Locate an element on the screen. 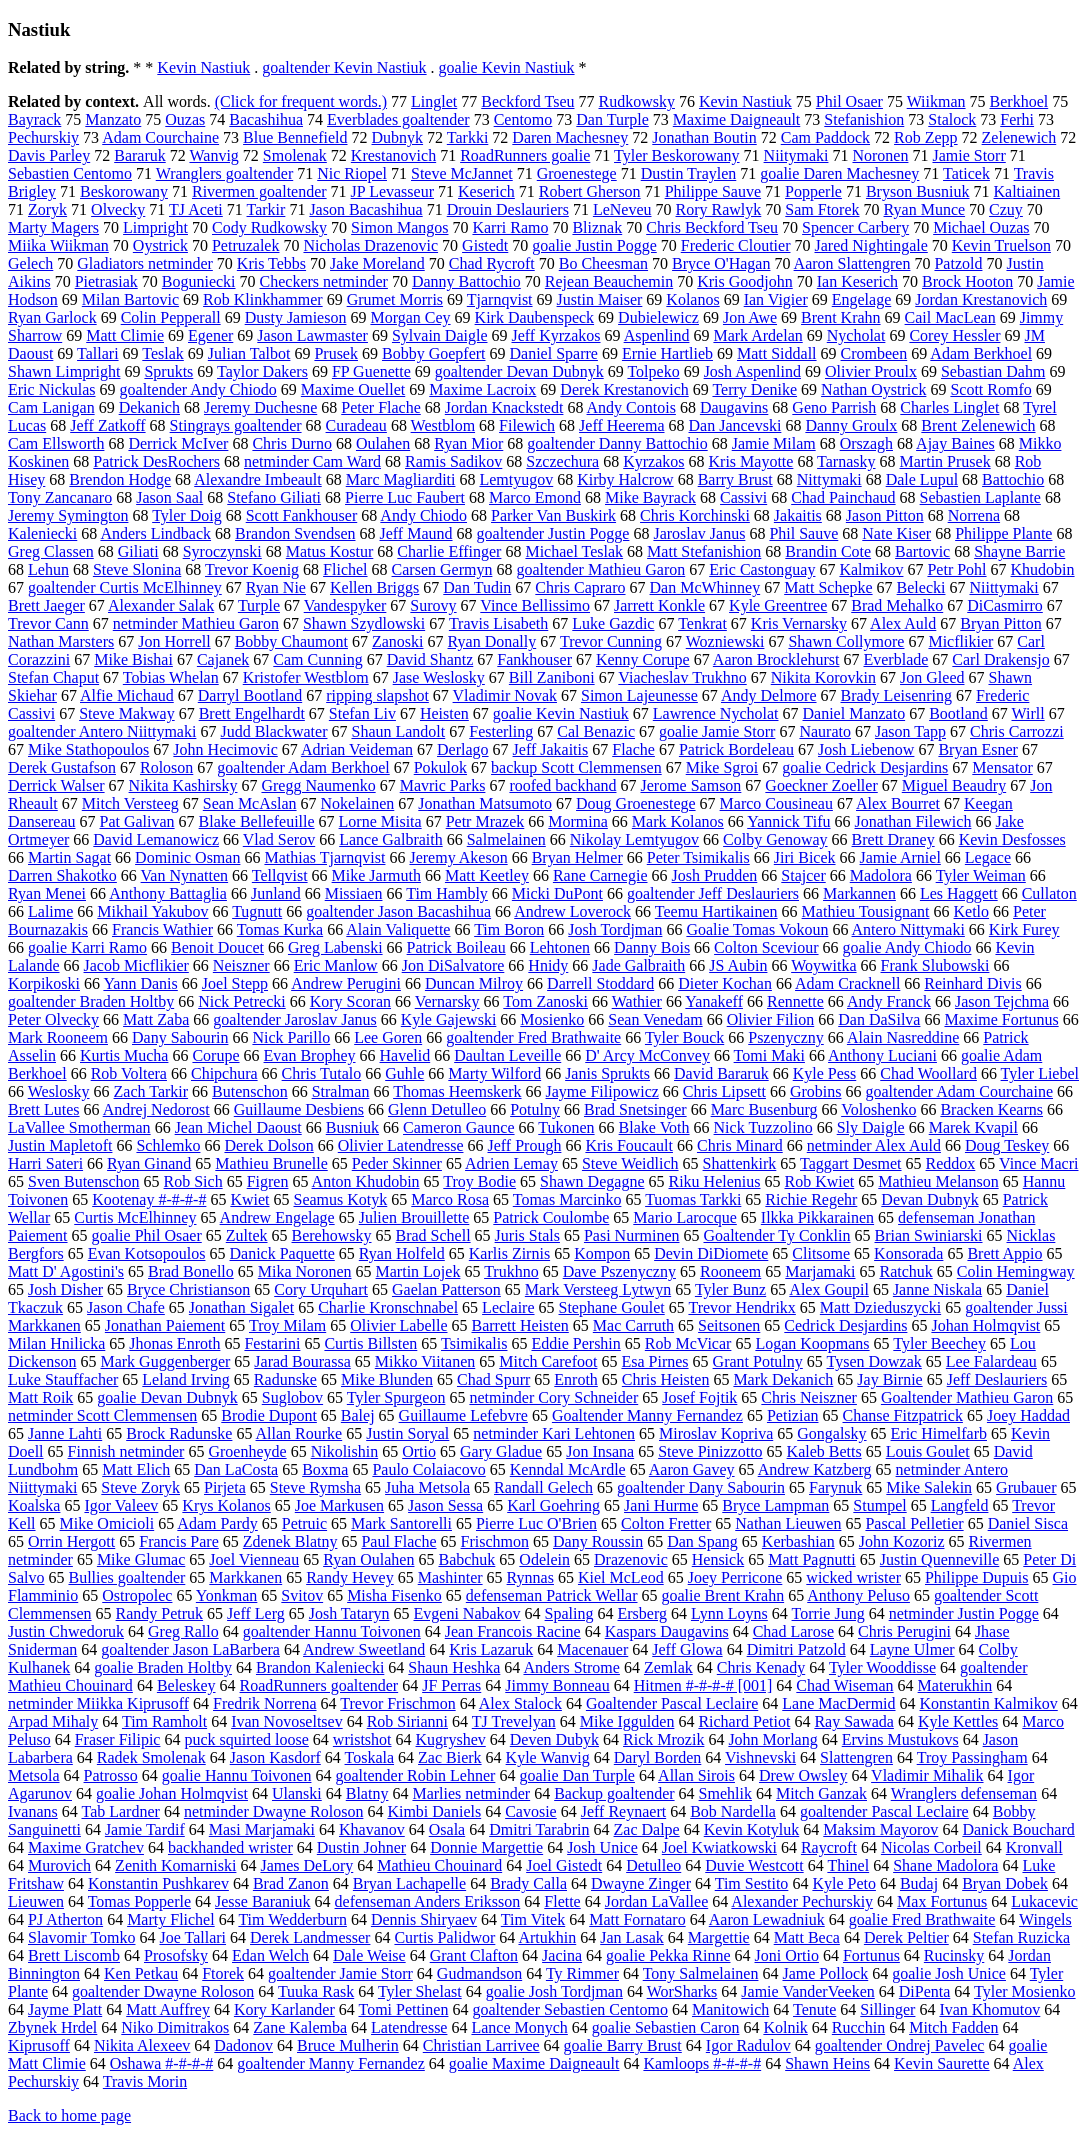 This screenshot has height=2141, width=1087. Eric Nickulas is located at coordinates (52, 389).